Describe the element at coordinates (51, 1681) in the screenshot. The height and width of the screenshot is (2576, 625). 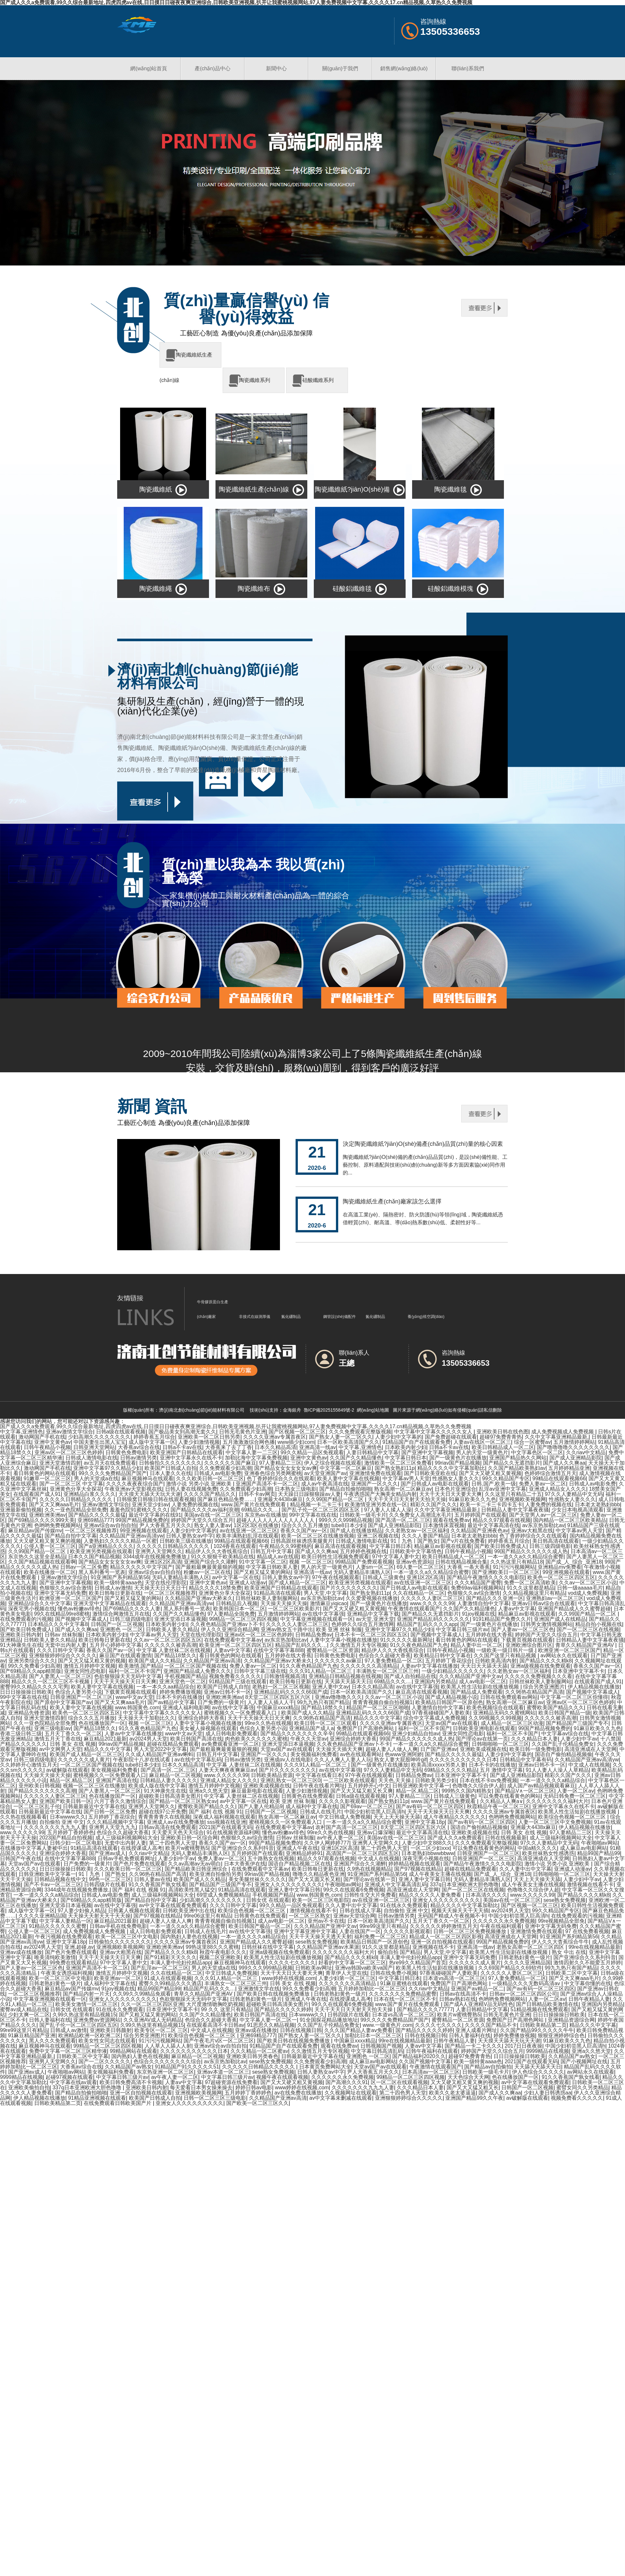
I see `精品久久久一区二区三区不卡视频` at that location.